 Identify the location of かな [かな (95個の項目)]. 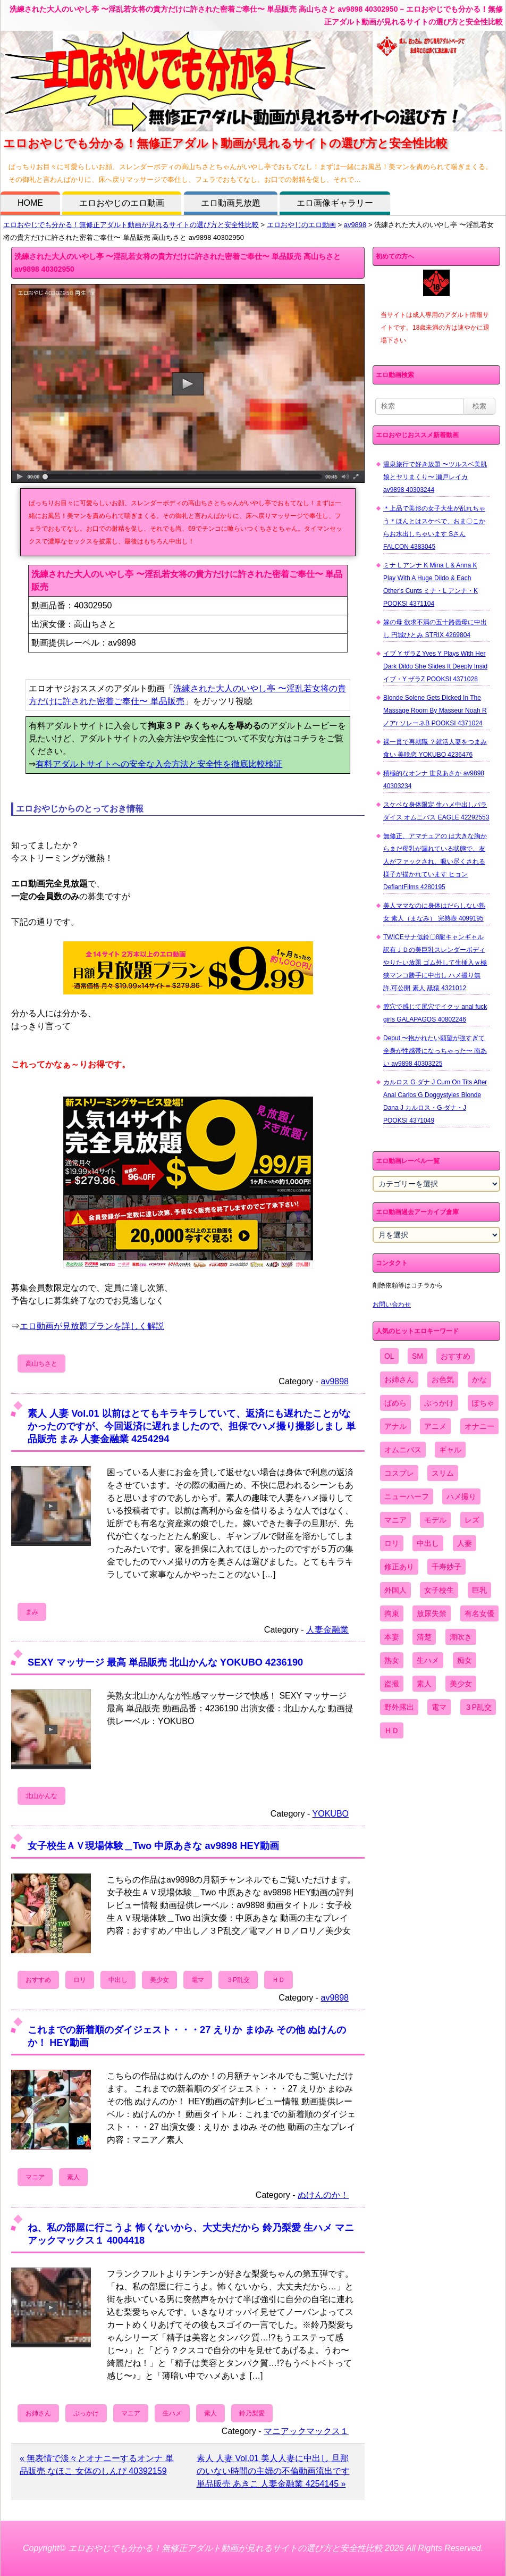
(479, 1379).